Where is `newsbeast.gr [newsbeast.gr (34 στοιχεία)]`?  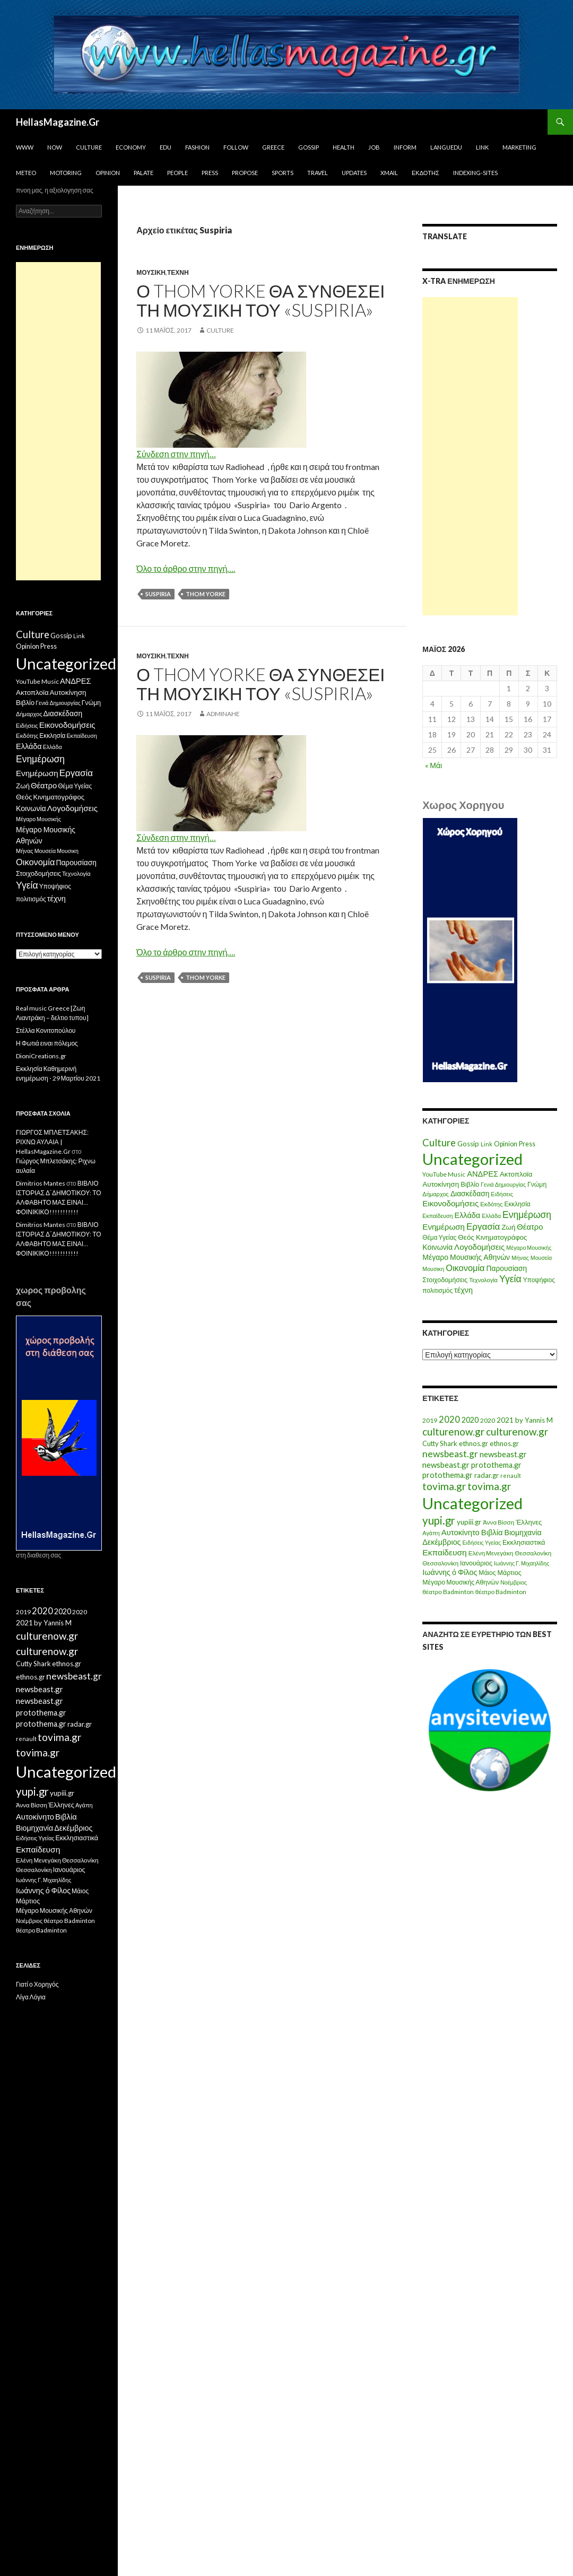
newsbeast.gr [newsbeast.gr (34 στοιχεία)] is located at coordinates (503, 1454).